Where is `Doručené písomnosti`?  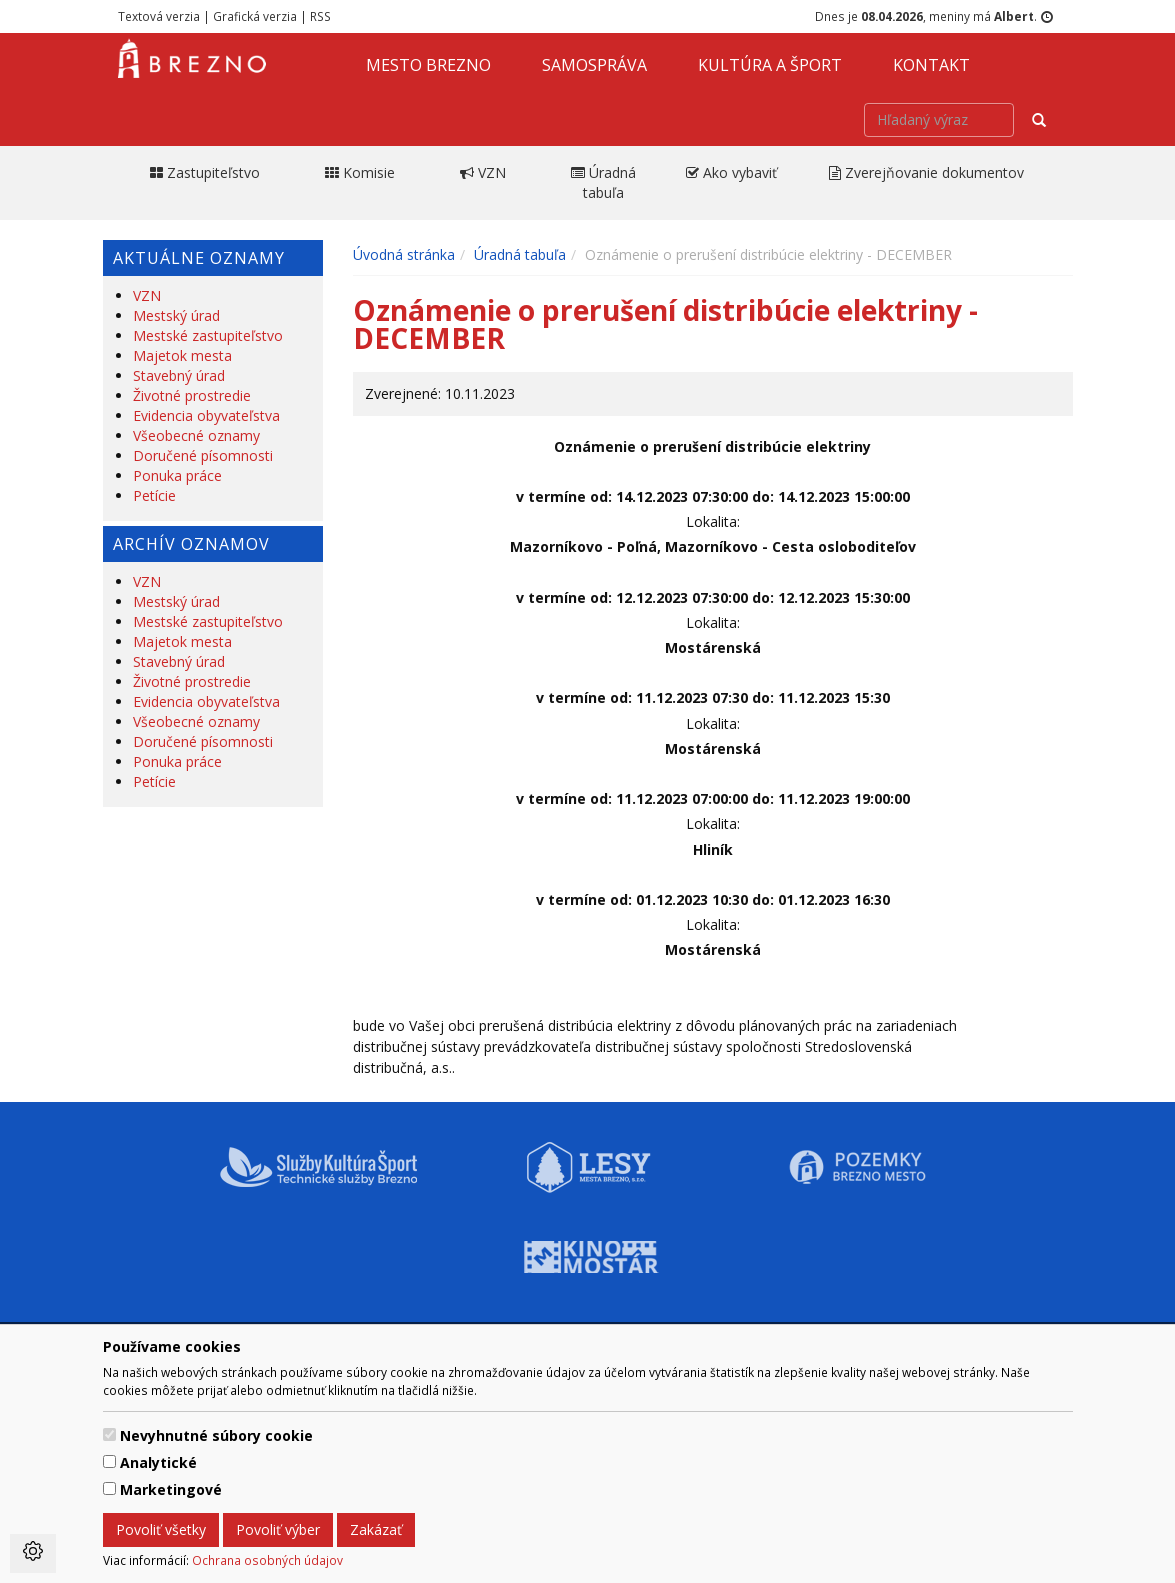
Doručené písomnosti is located at coordinates (203, 455).